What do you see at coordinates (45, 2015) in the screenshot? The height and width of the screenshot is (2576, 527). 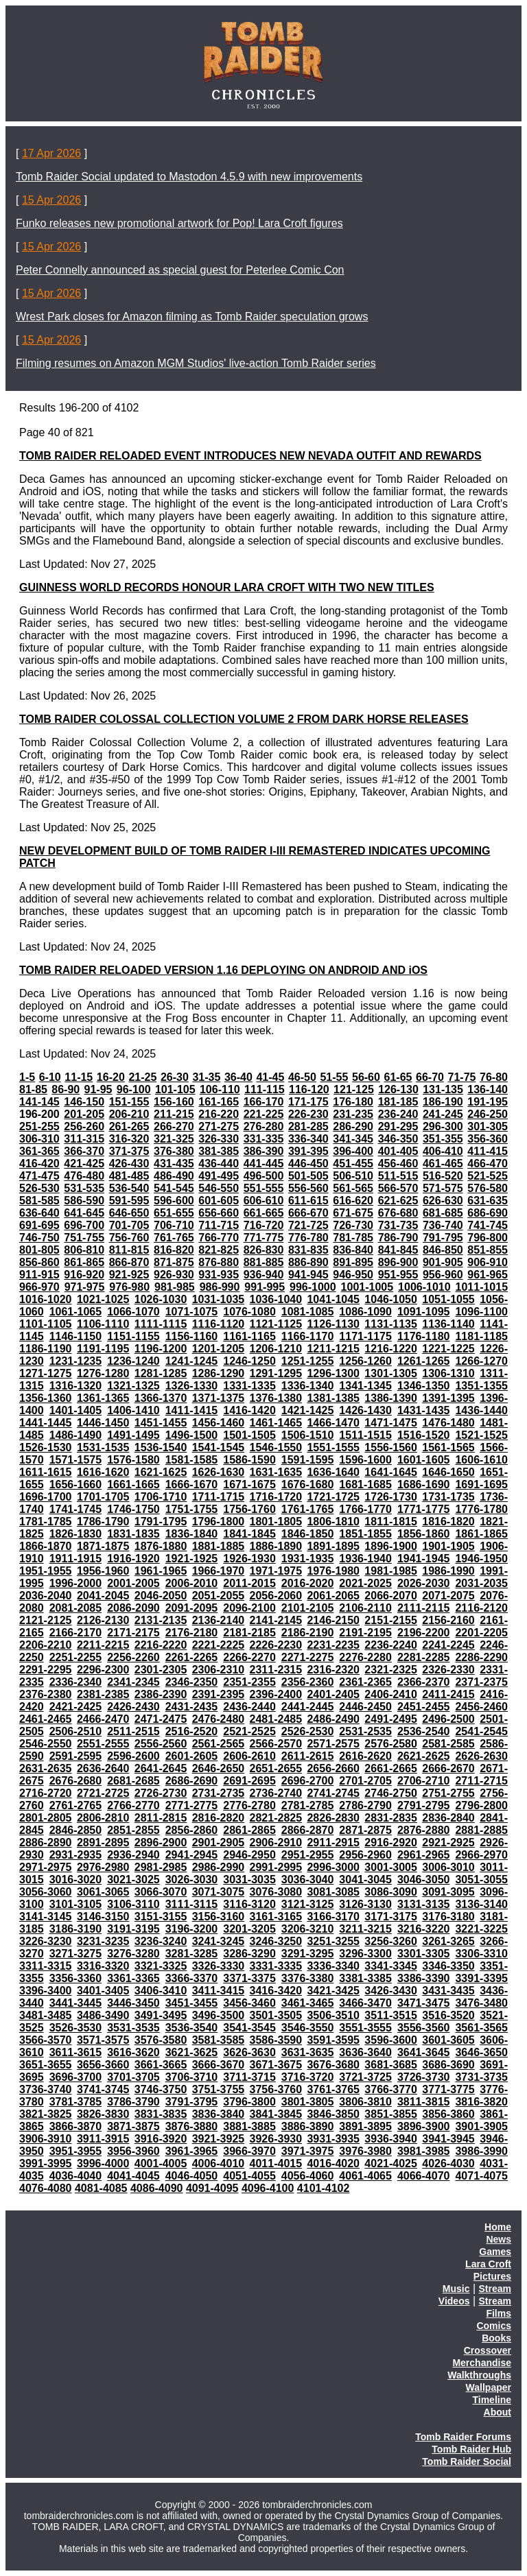 I see `3481-3485` at bounding box center [45, 2015].